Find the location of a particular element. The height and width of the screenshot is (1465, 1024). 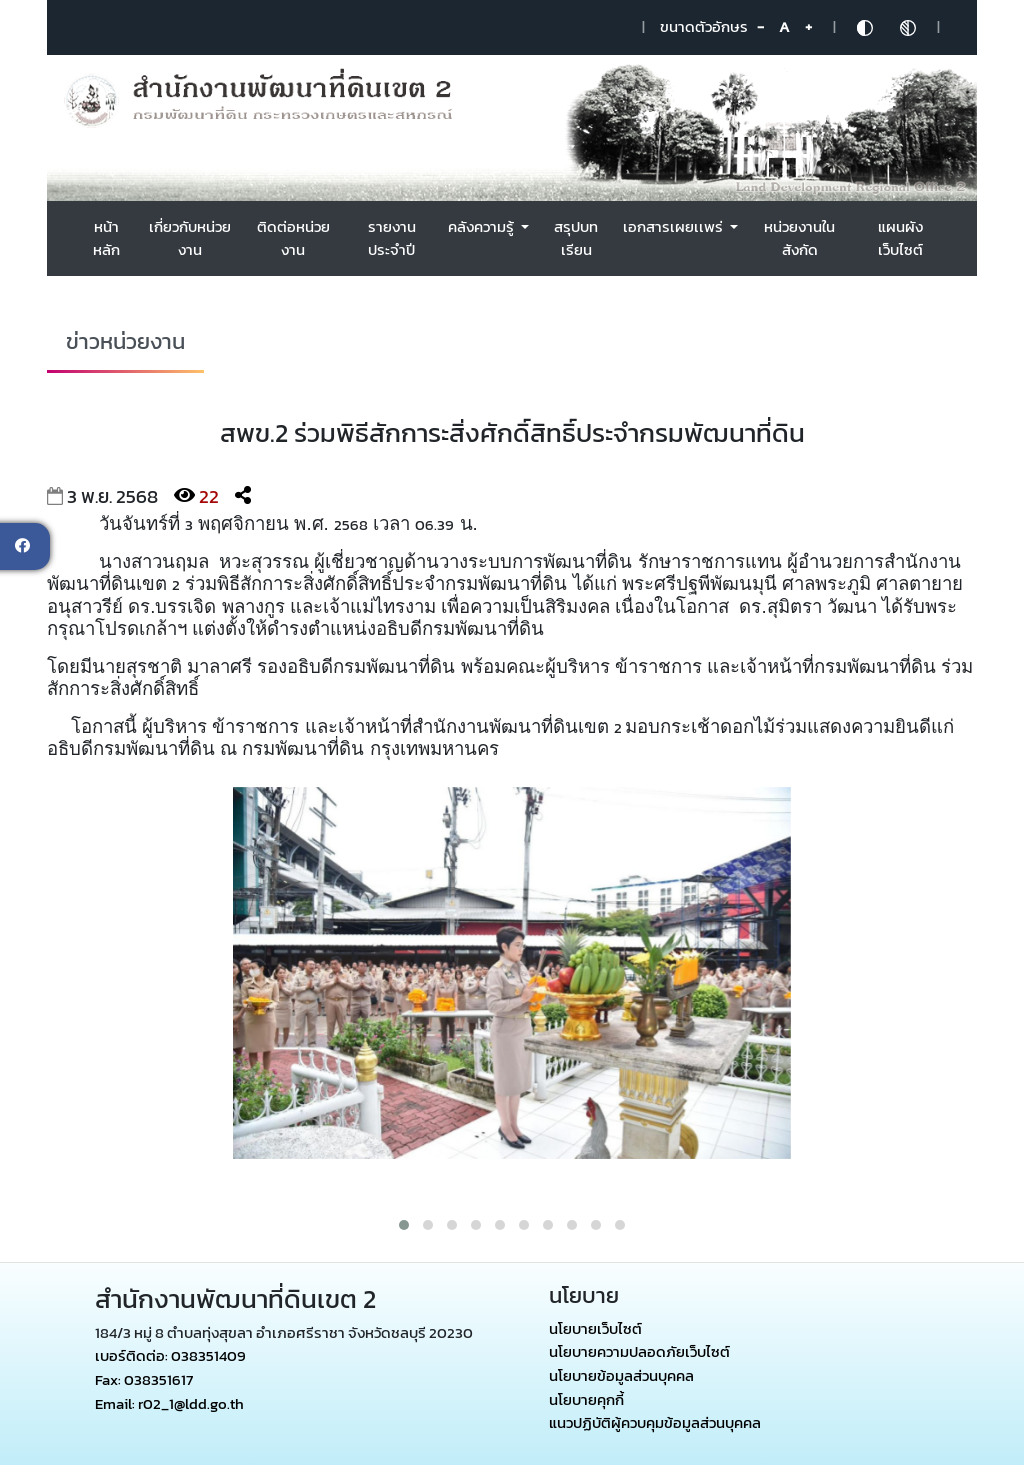

คลังความรู้ [button] is located at coordinates (482, 226).